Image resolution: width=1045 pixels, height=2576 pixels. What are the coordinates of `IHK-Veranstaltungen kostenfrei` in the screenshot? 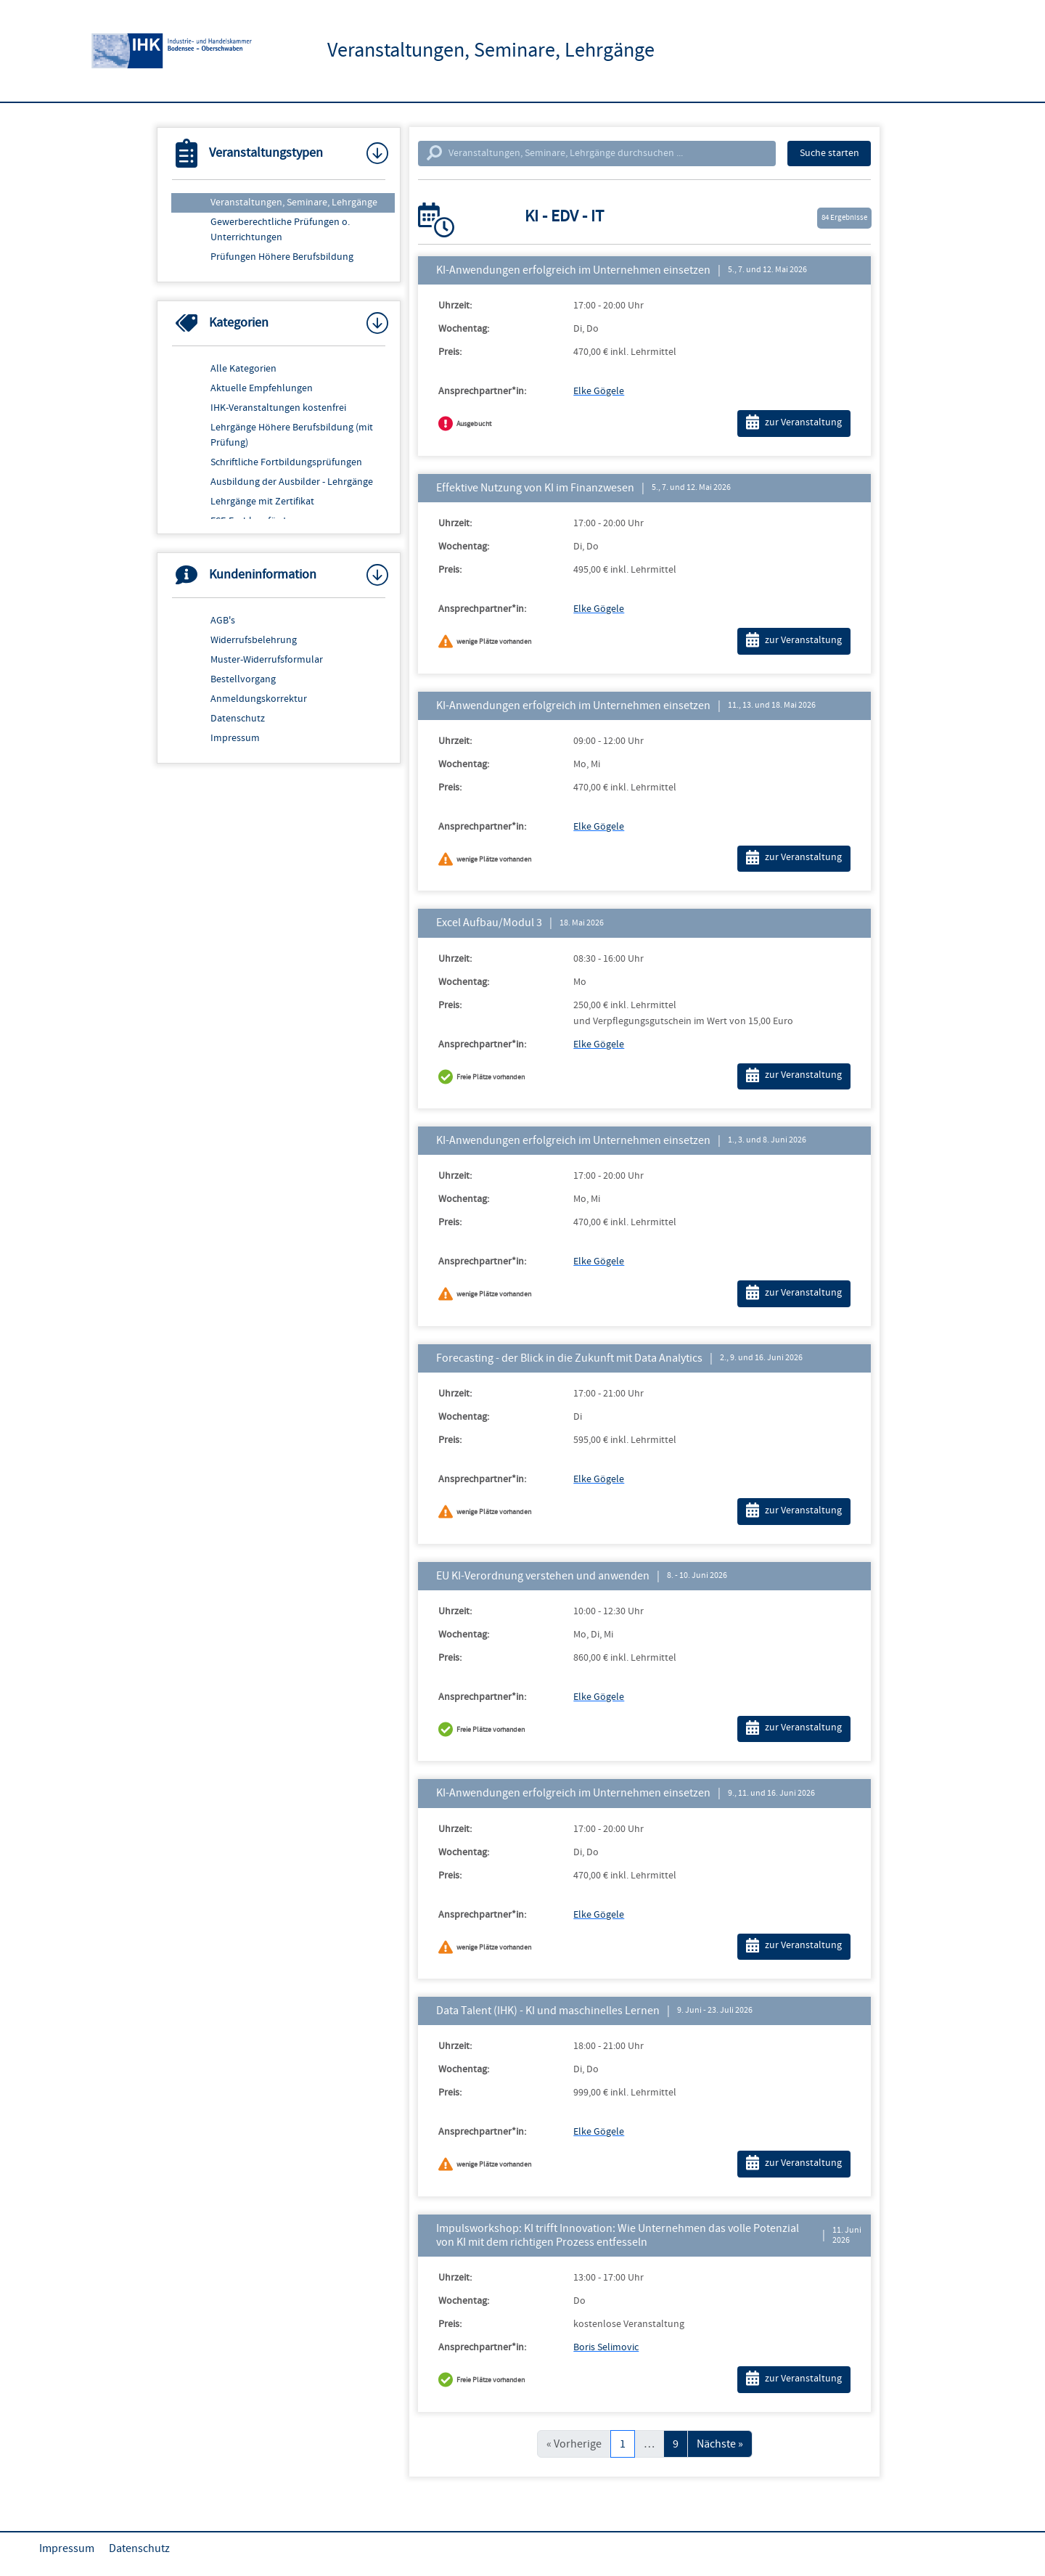 It's located at (278, 407).